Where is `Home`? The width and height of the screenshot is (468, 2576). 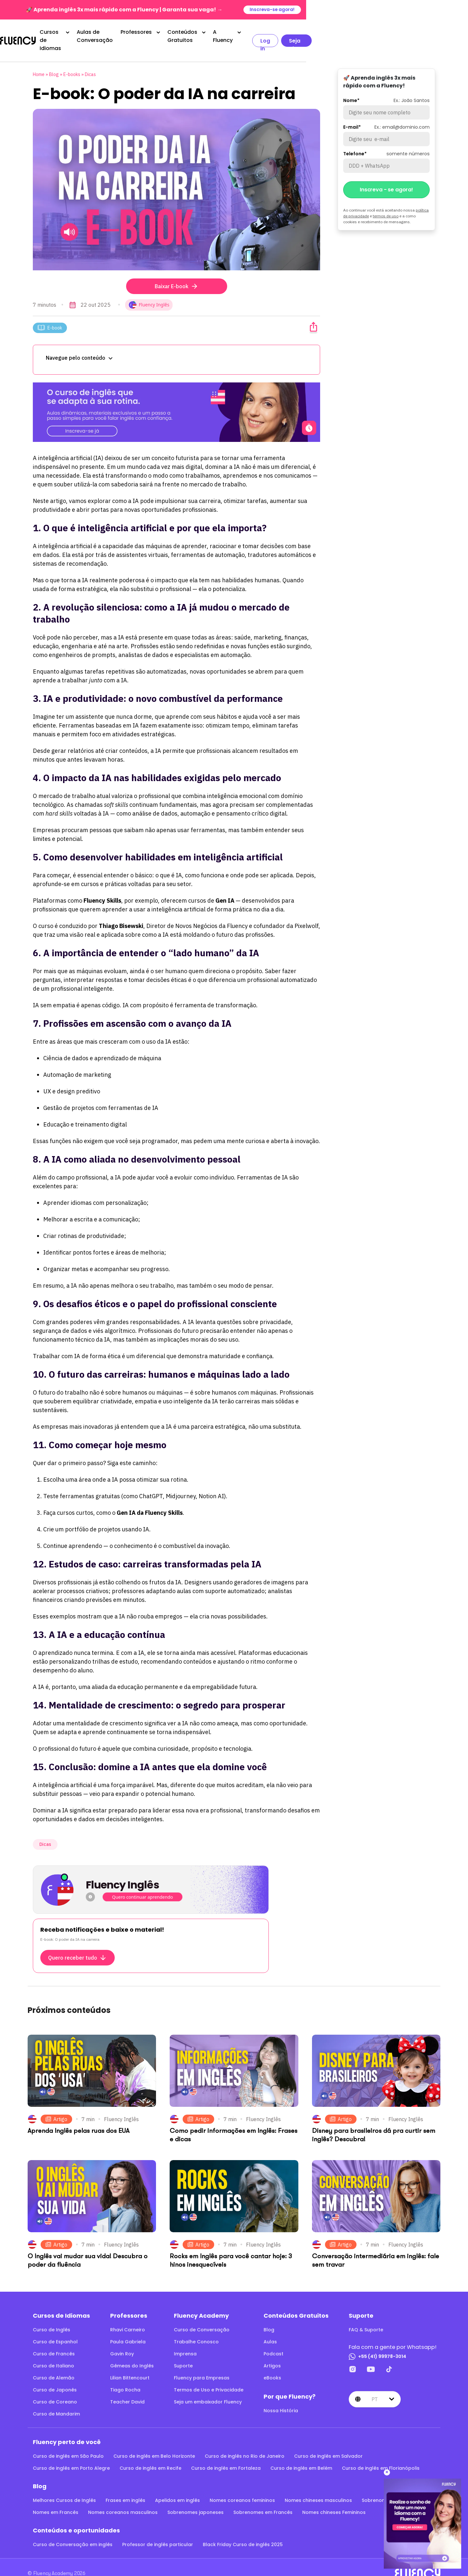
Home is located at coordinates (39, 61).